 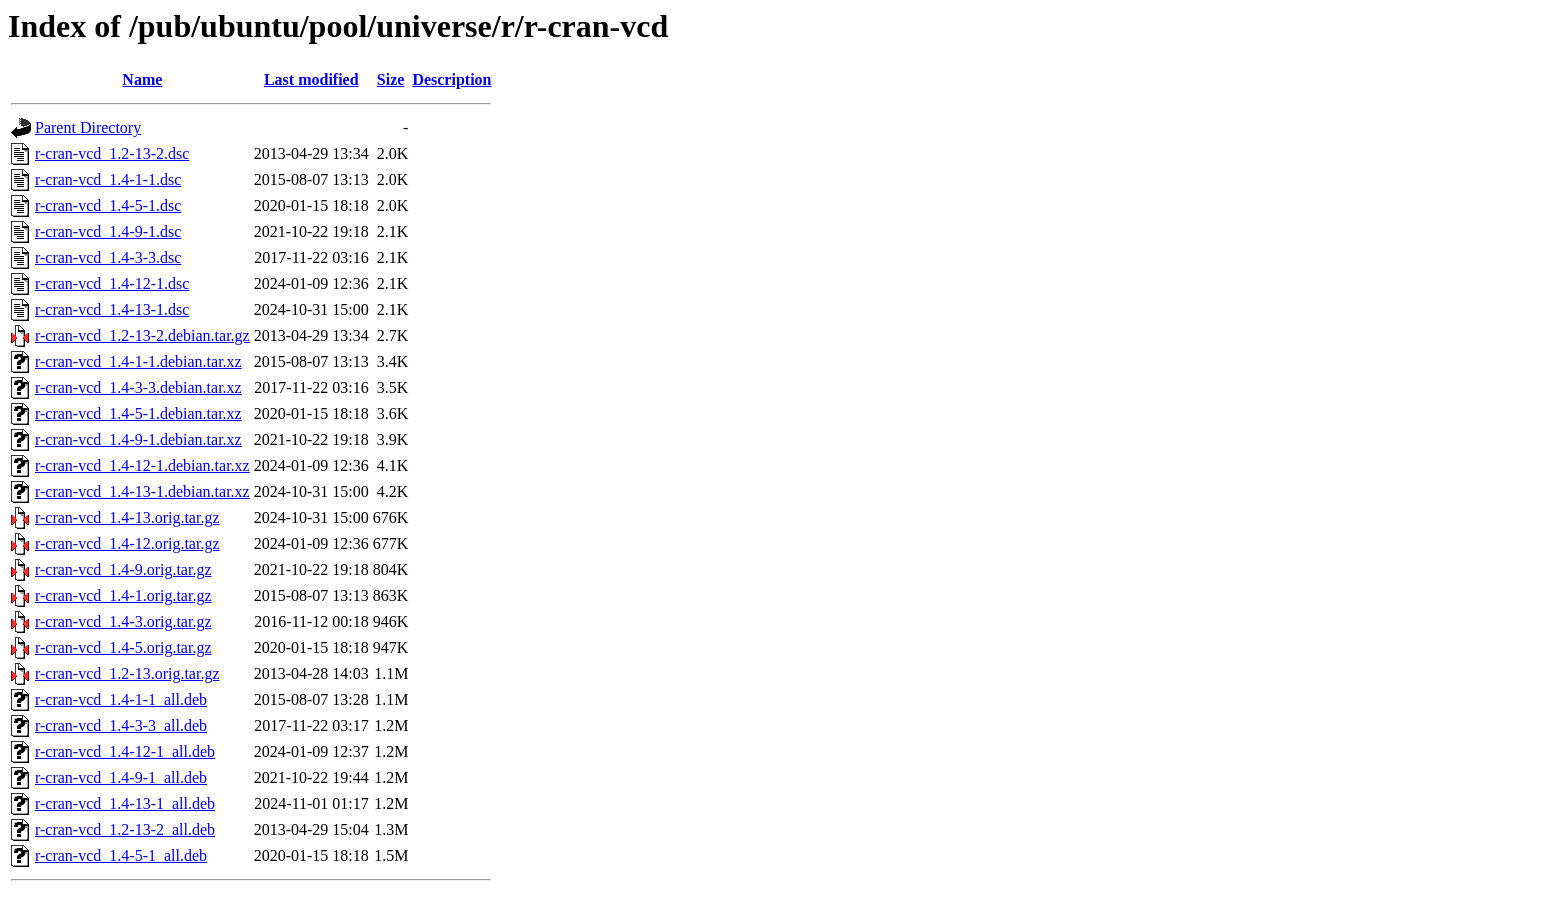 I want to click on r-cran-vcd_1.4-3-3.dsc, so click(x=108, y=257).